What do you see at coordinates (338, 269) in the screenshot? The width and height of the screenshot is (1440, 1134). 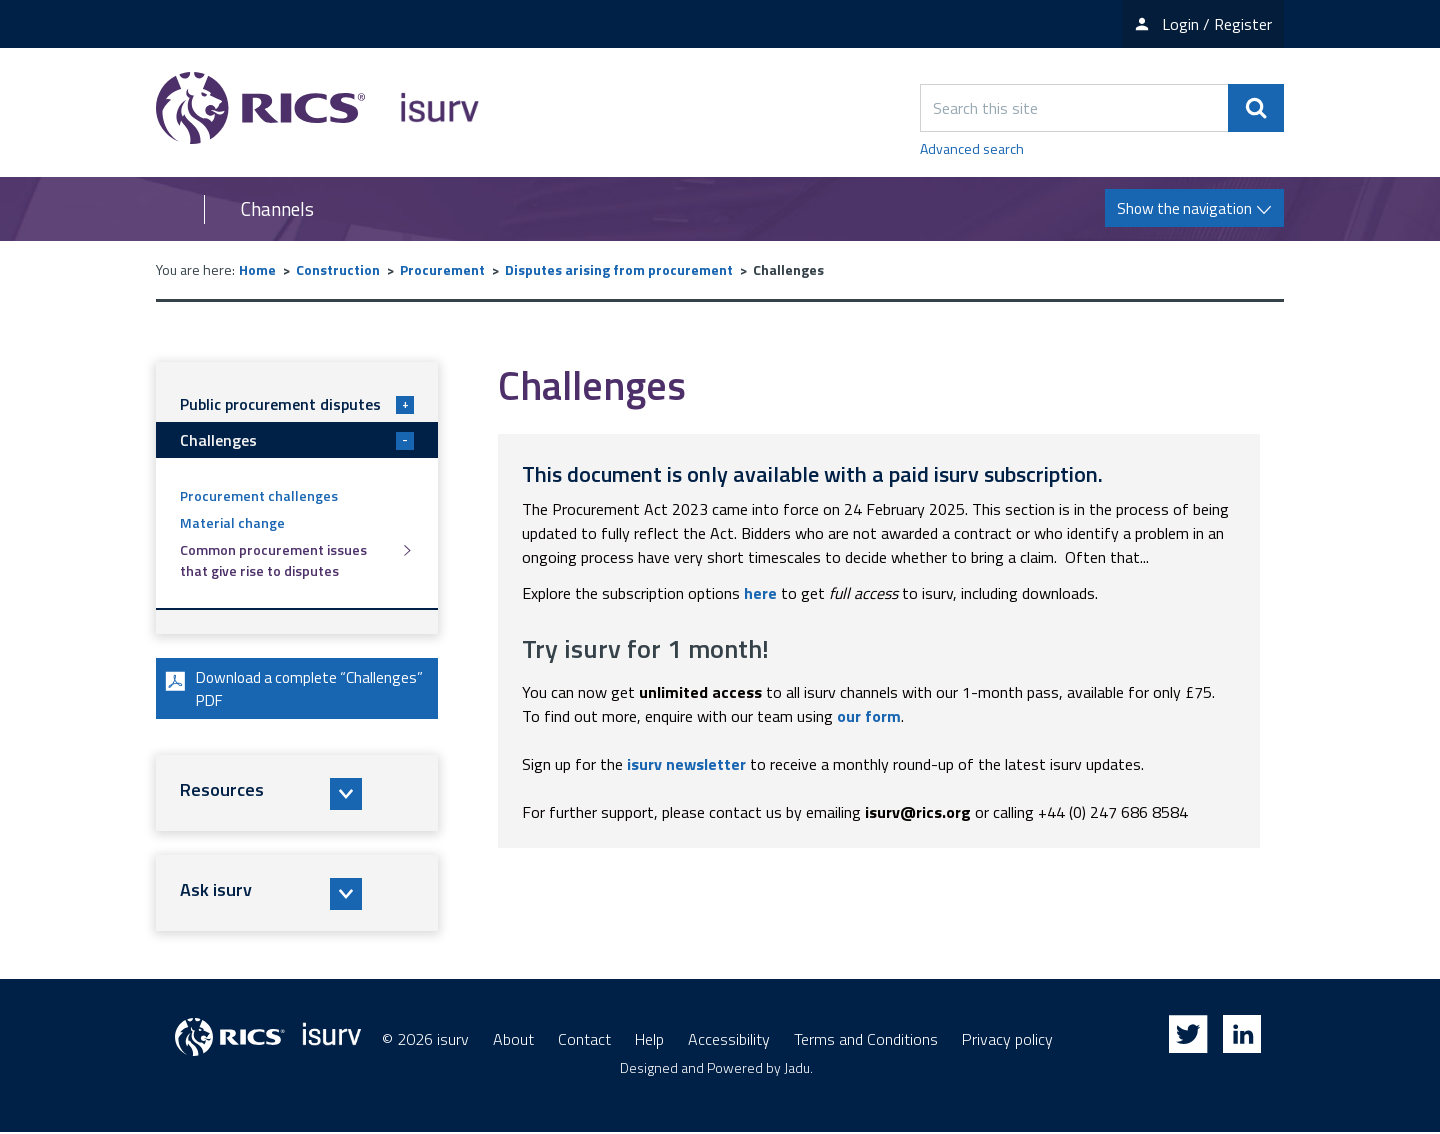 I see `Construction` at bounding box center [338, 269].